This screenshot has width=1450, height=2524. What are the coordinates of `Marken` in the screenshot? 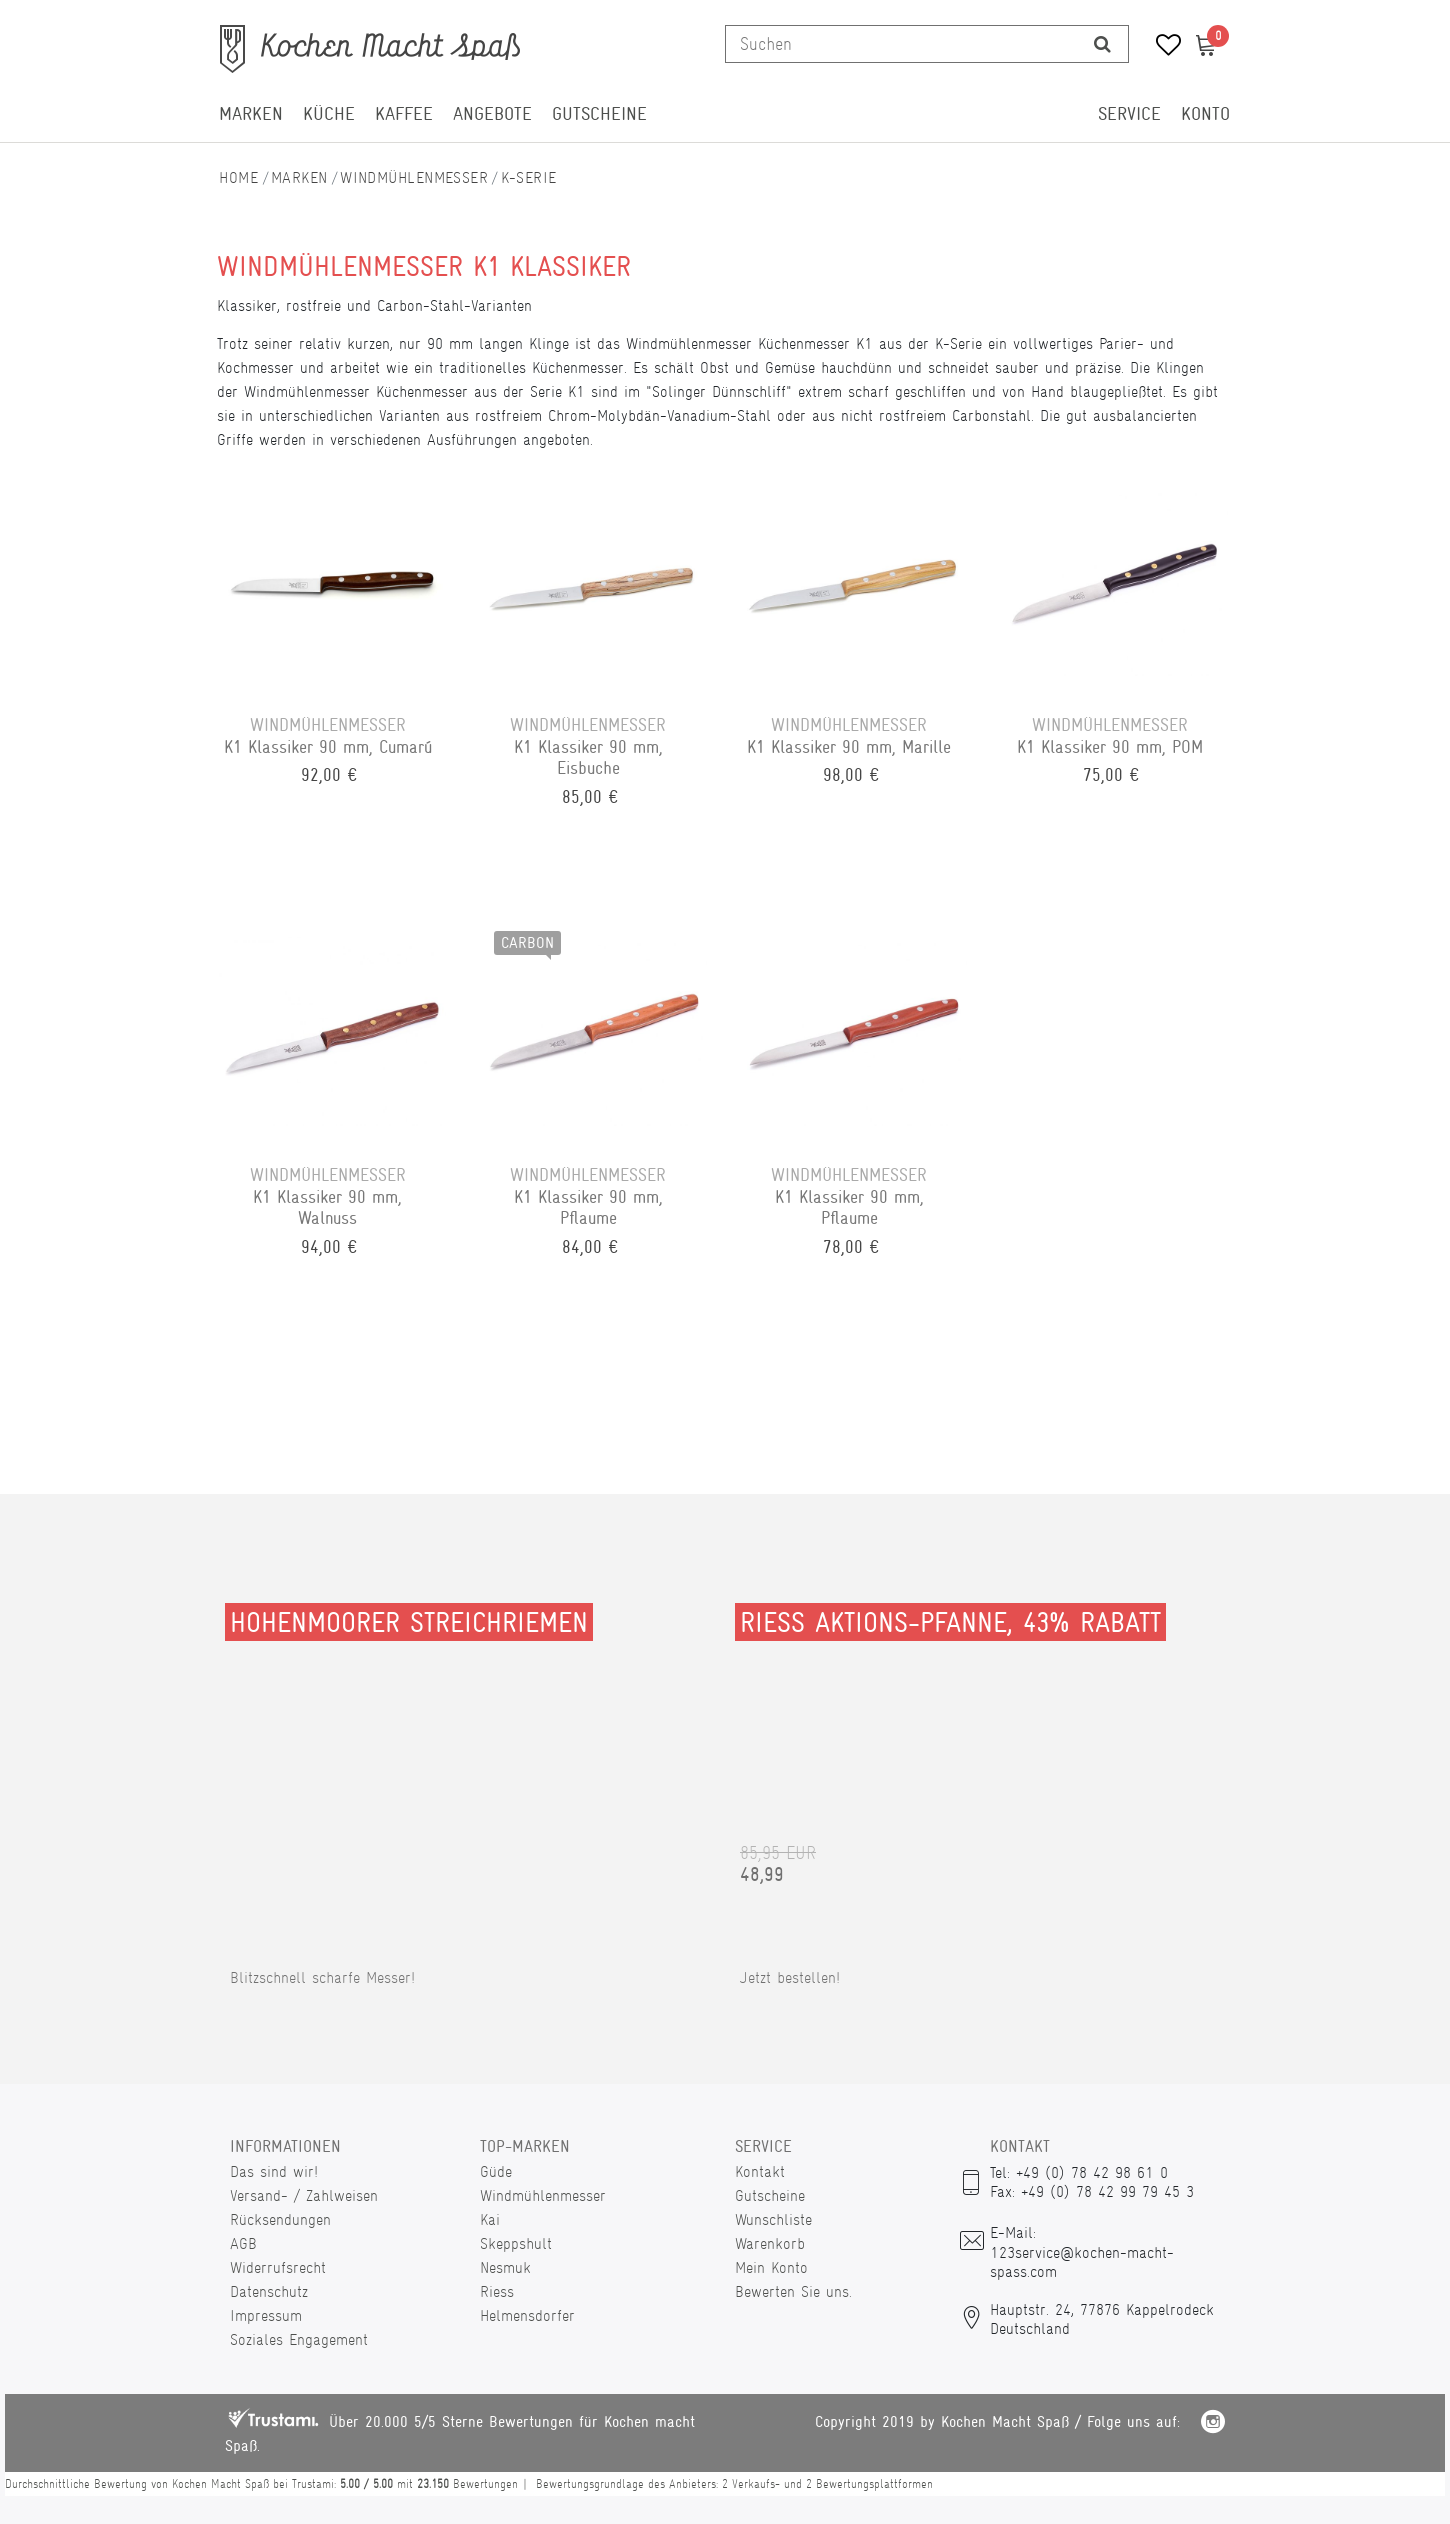 It's located at (251, 114).